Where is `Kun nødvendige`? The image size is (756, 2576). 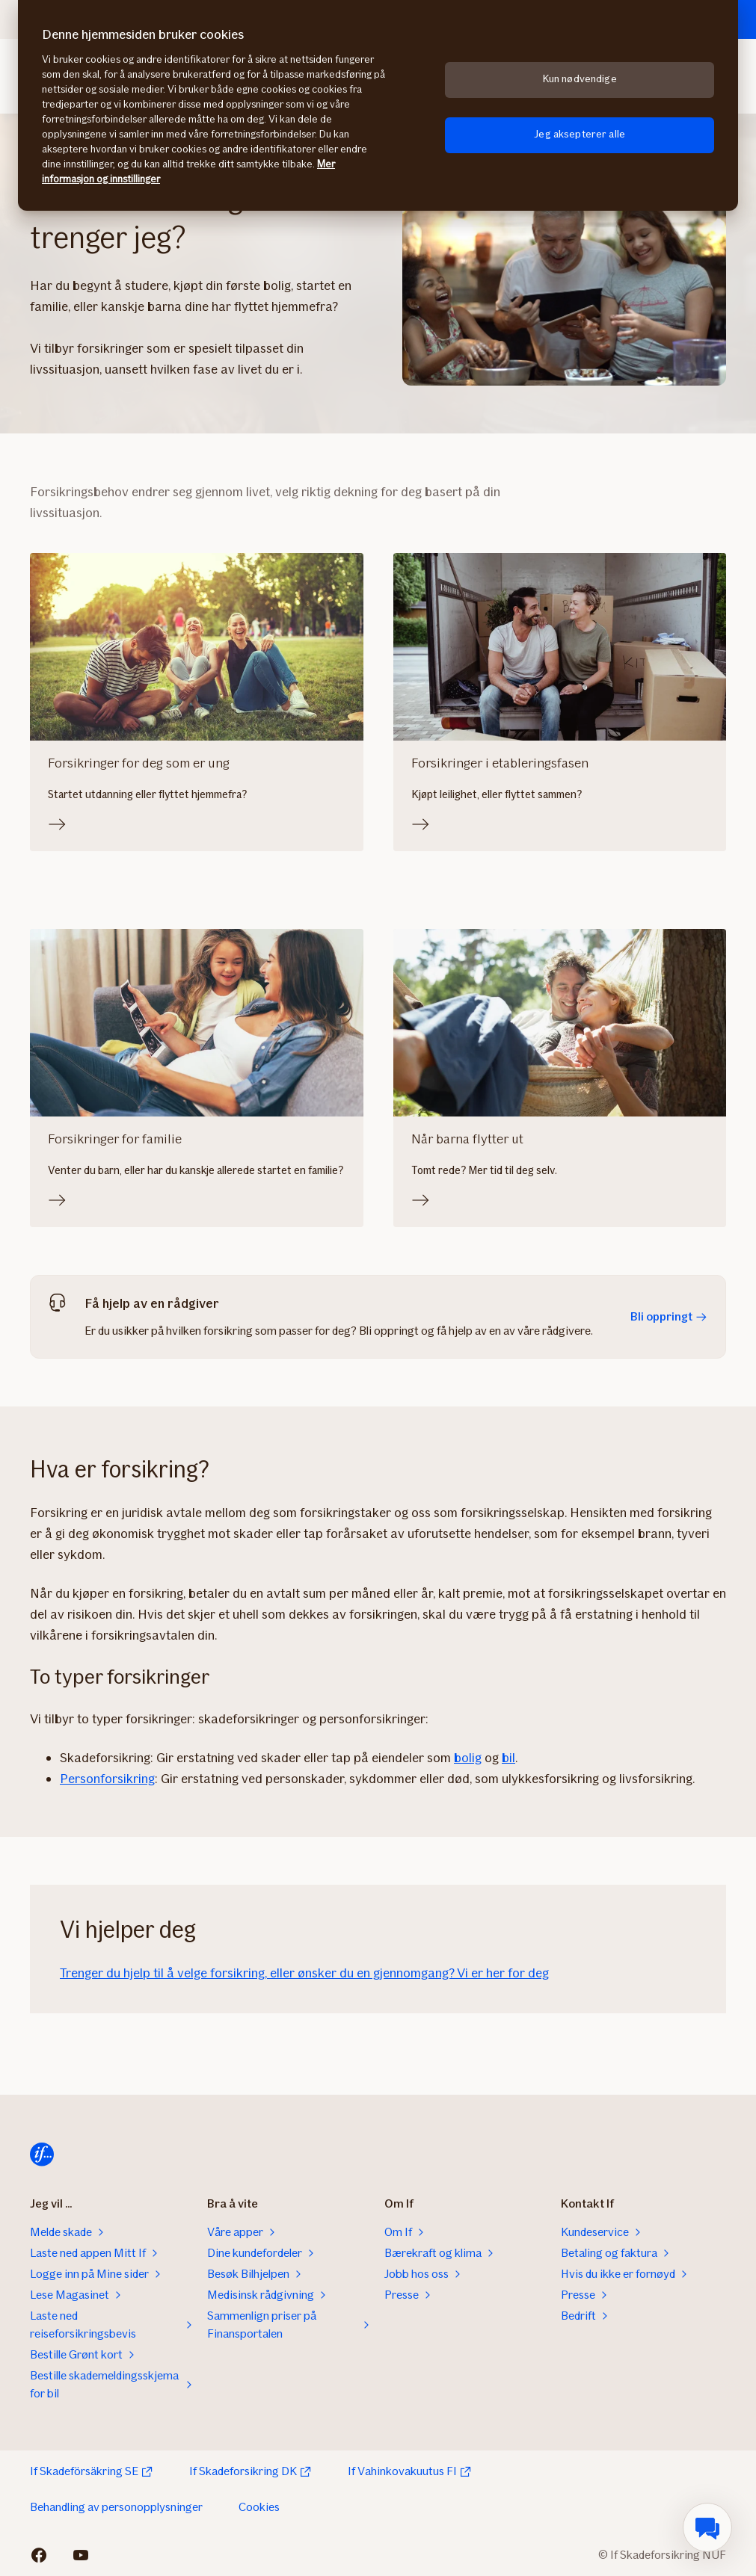
Kun nødvendige is located at coordinates (580, 78).